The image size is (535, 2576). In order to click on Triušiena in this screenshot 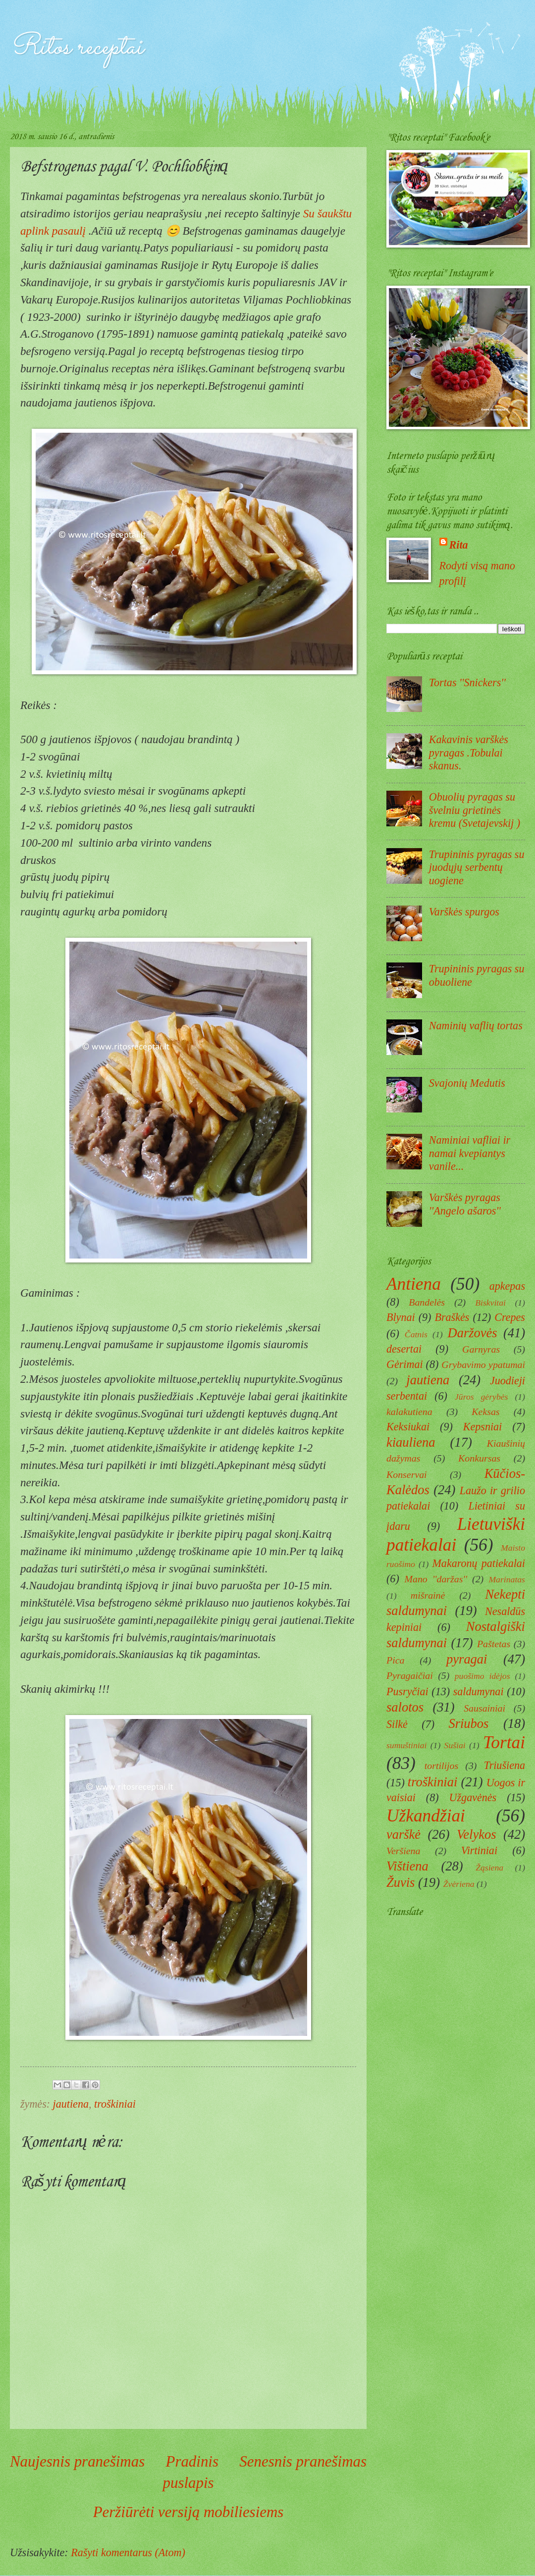, I will do `click(504, 1765)`.